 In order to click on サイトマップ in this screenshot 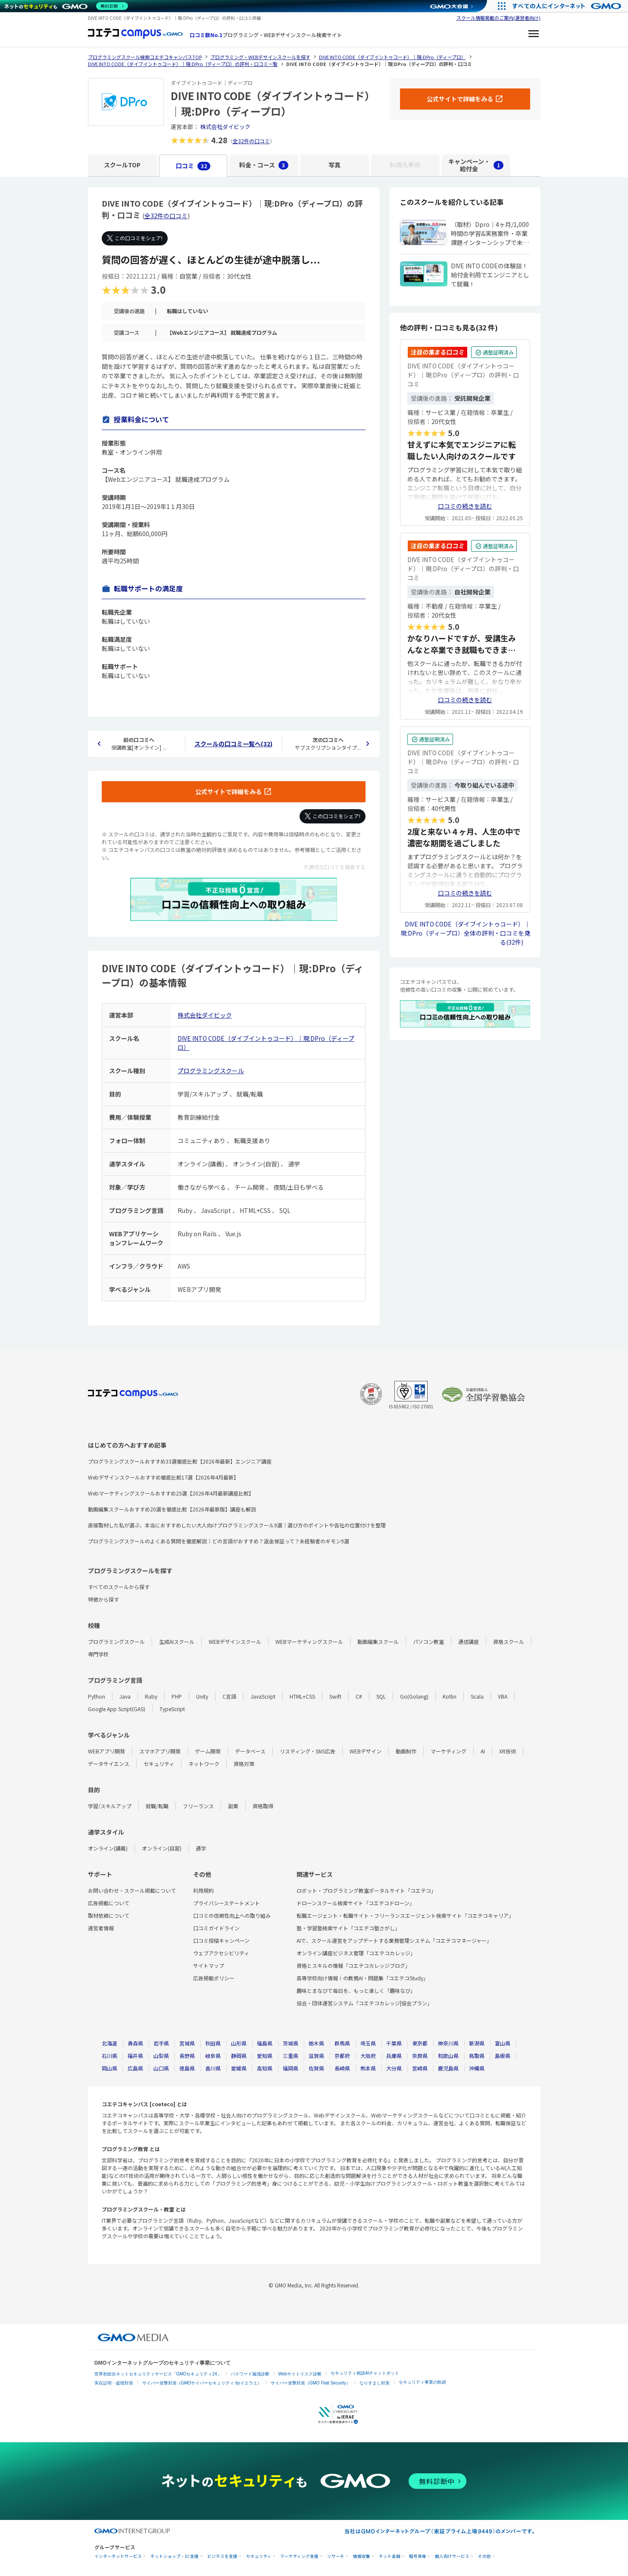, I will do `click(208, 1965)`.